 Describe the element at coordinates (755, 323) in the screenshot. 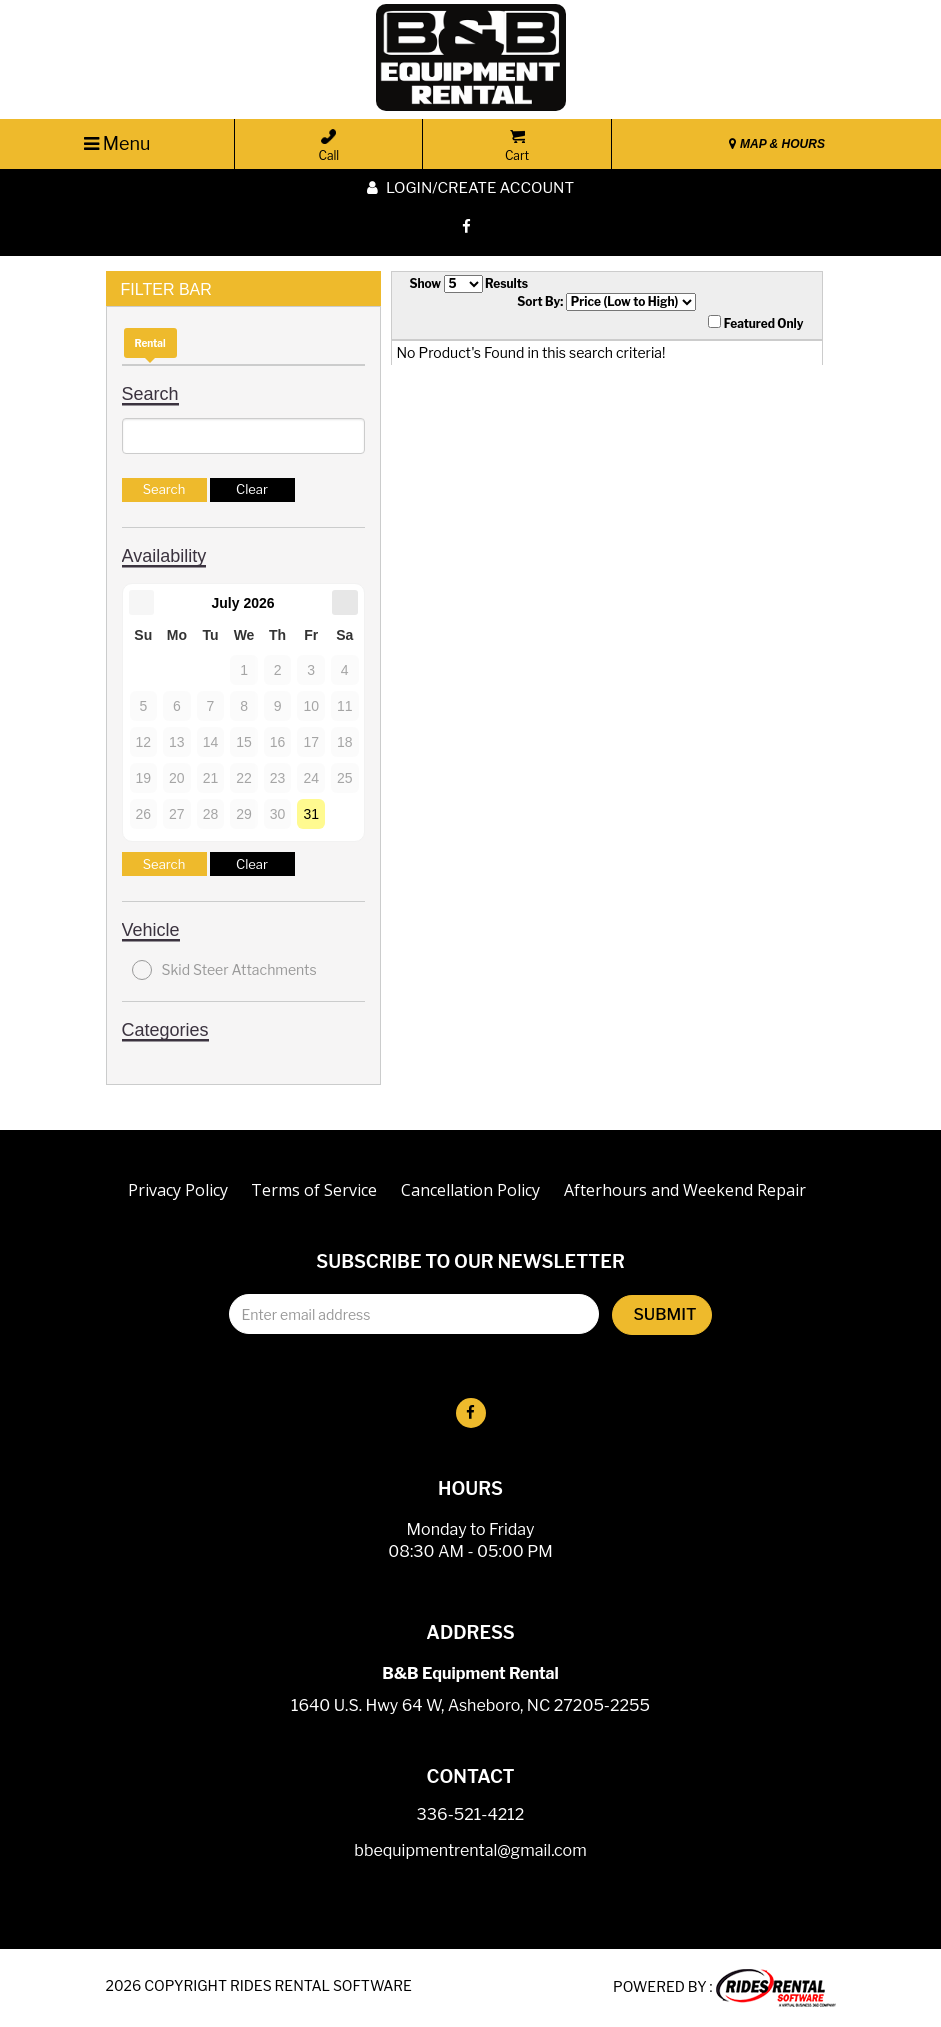

I see `Featured Only` at that location.